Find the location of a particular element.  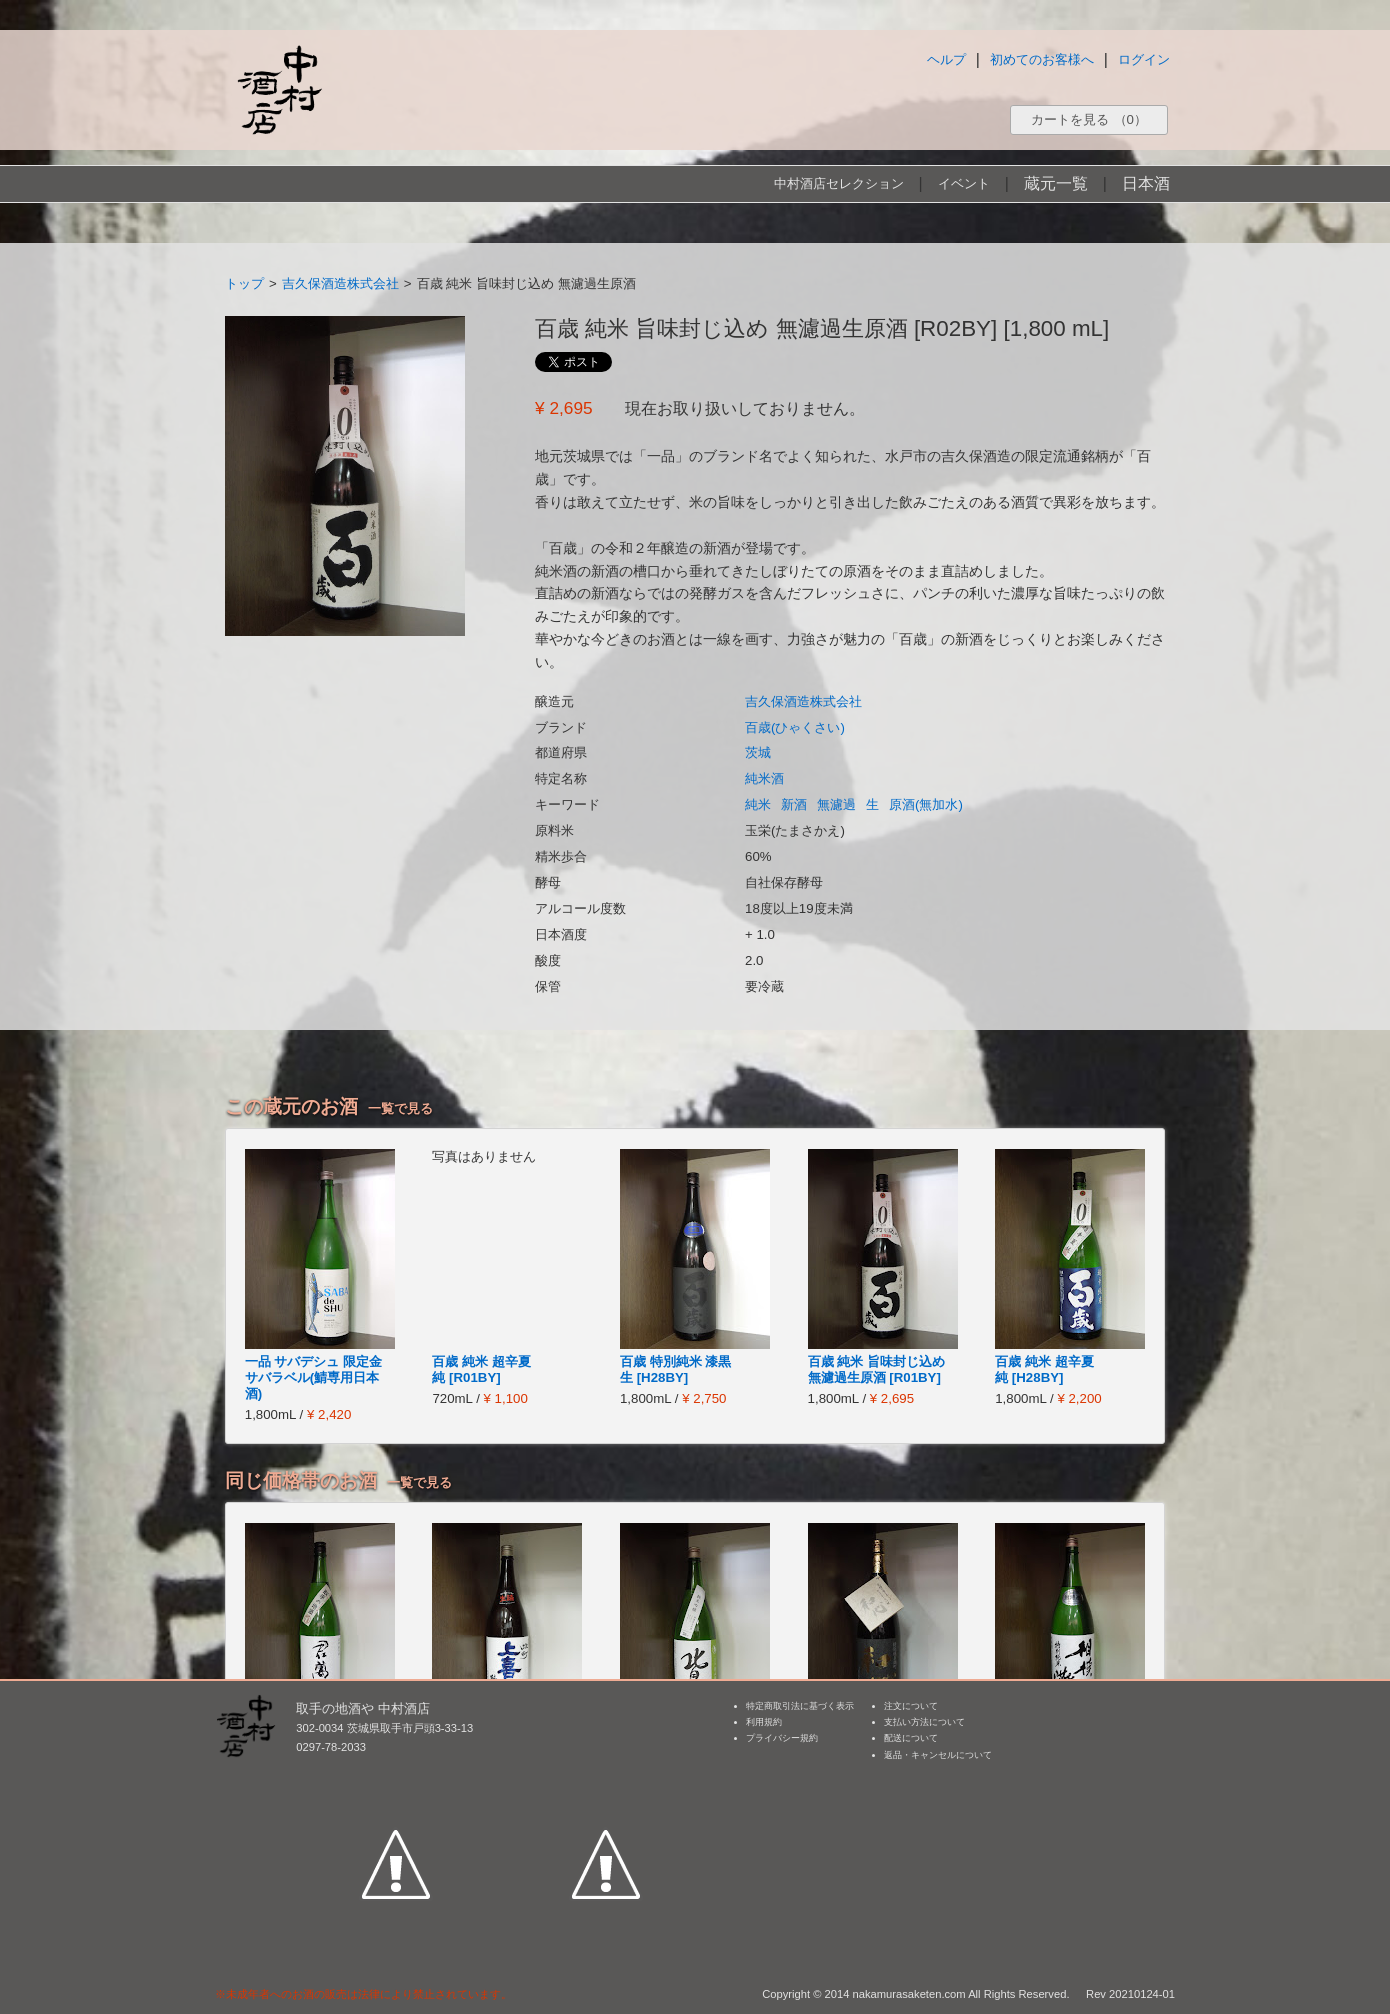

トップ is located at coordinates (244, 283).